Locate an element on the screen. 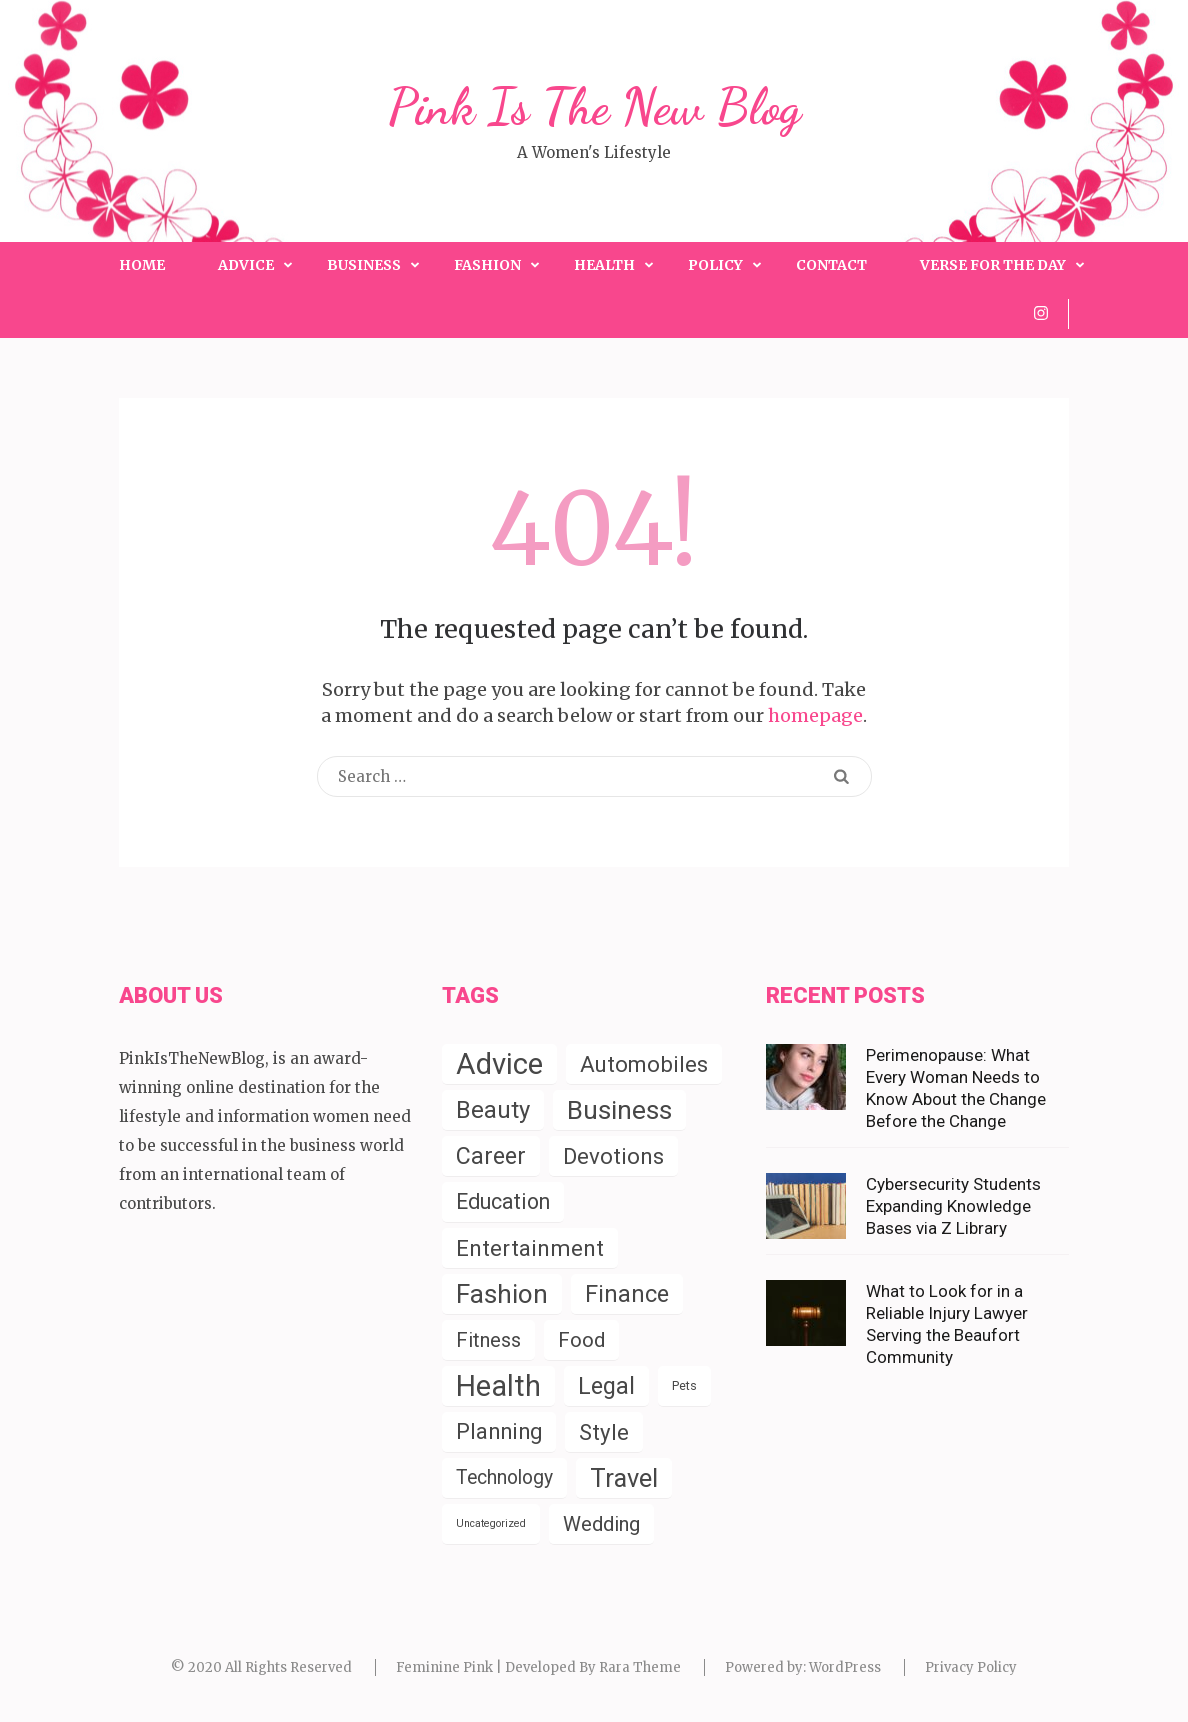  Fitness [Fitness (31 items)] is located at coordinates (488, 1340).